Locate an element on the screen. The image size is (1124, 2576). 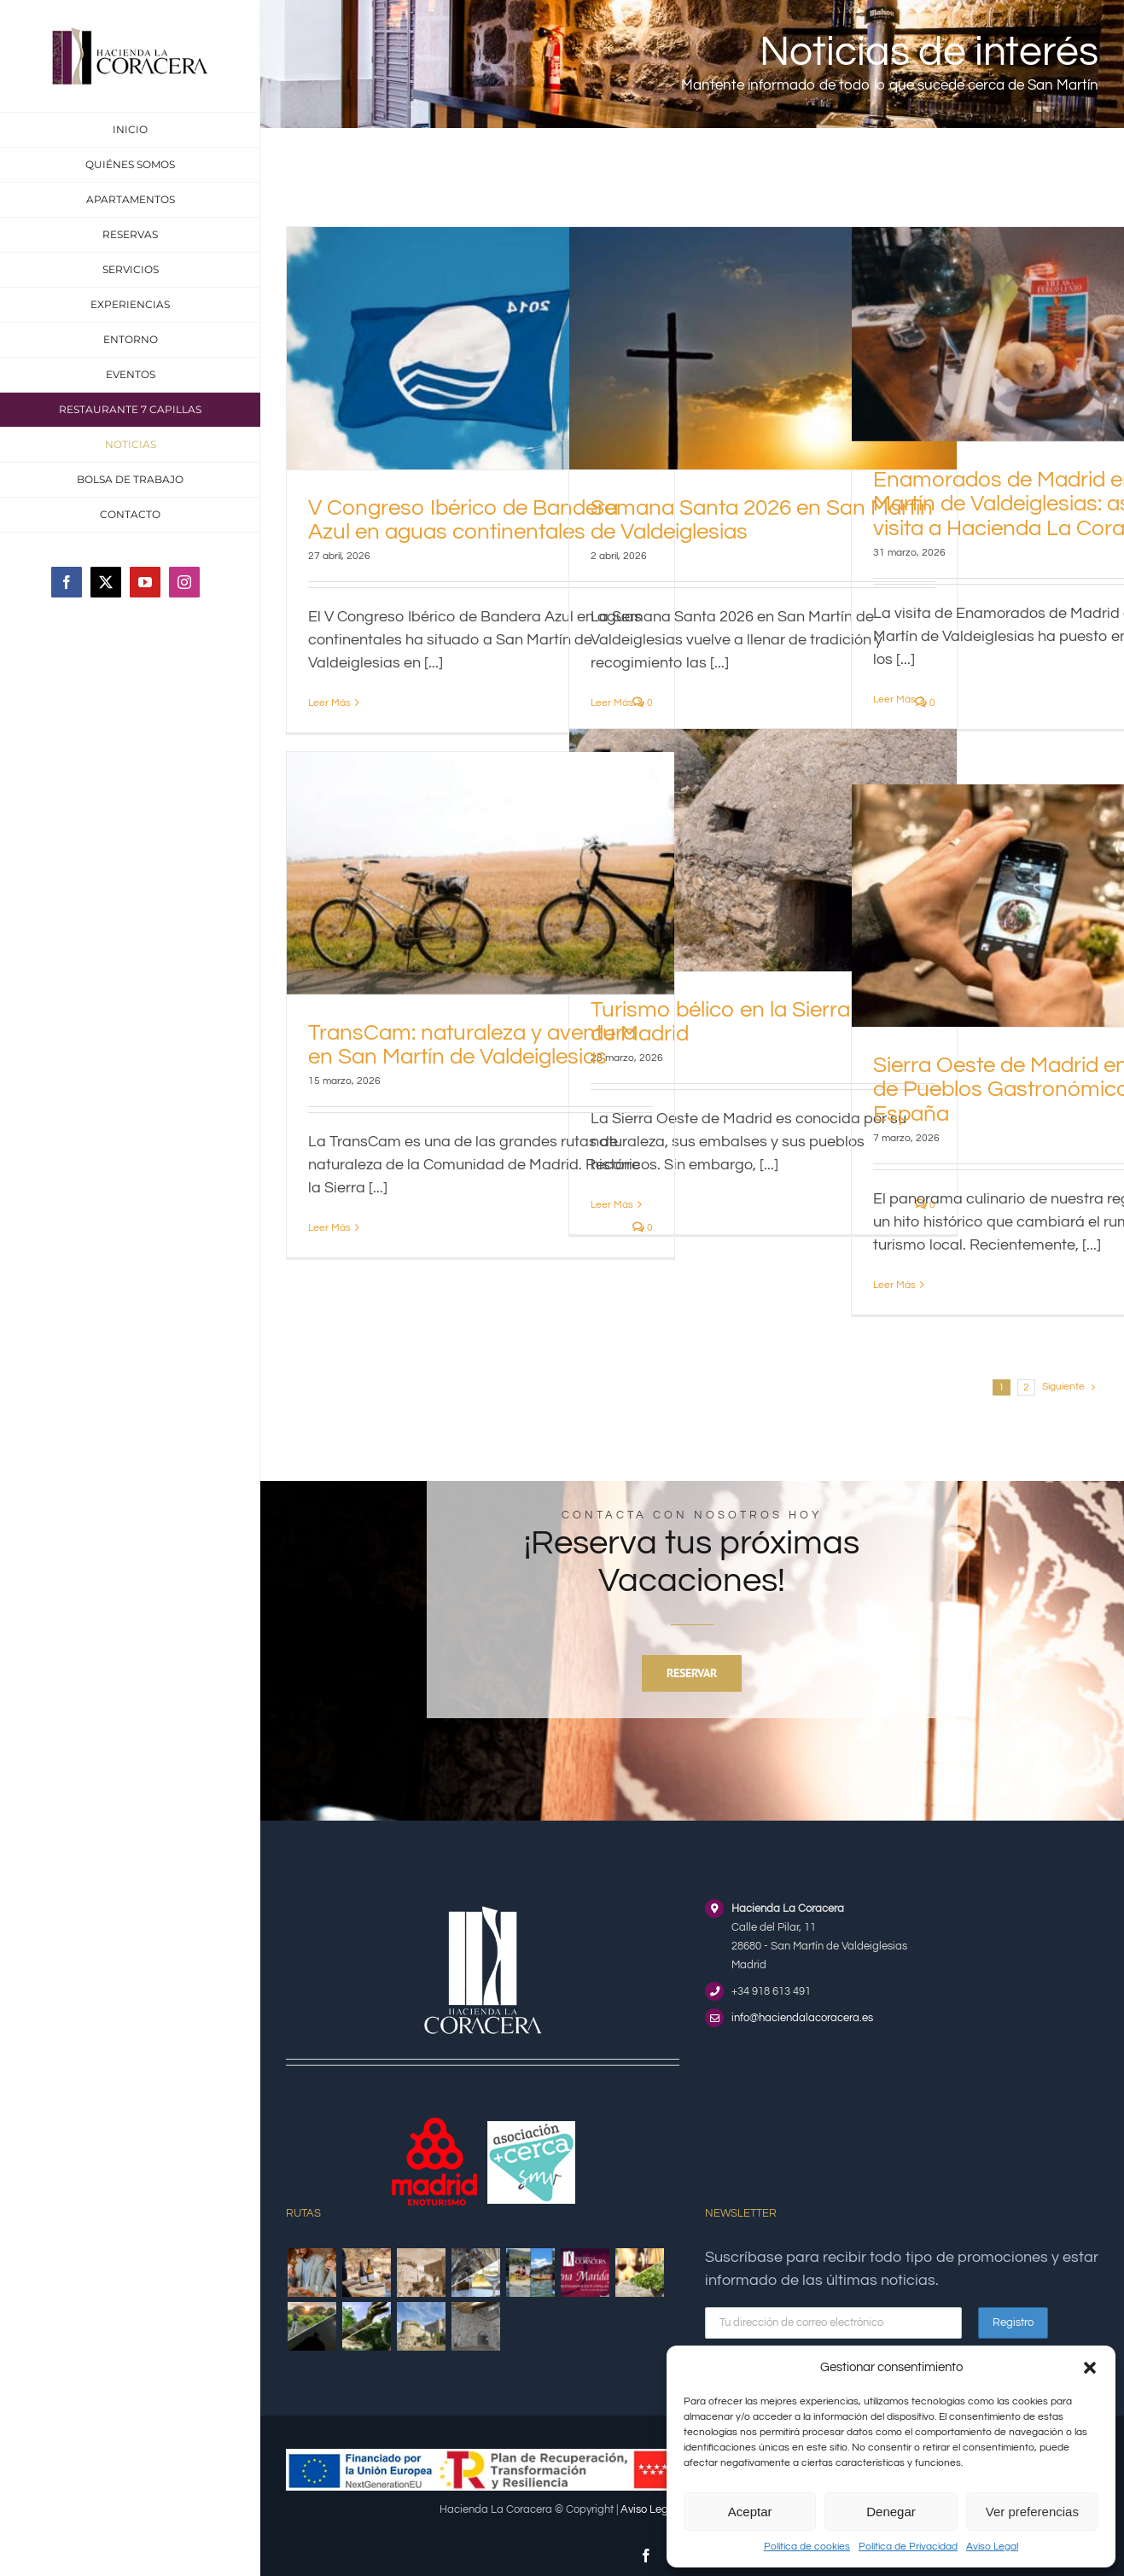
Aceptar is located at coordinates (750, 2511).